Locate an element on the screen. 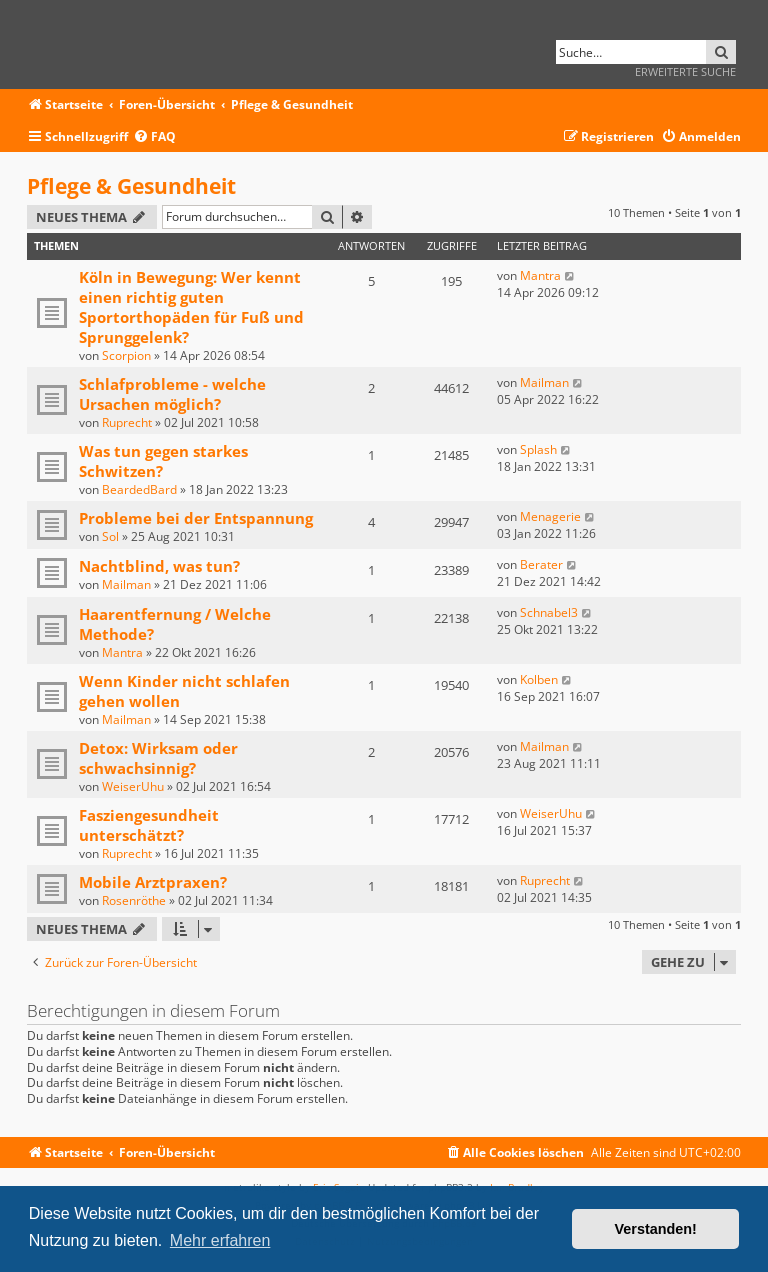  Verstanden! [button] is located at coordinates (656, 1229).